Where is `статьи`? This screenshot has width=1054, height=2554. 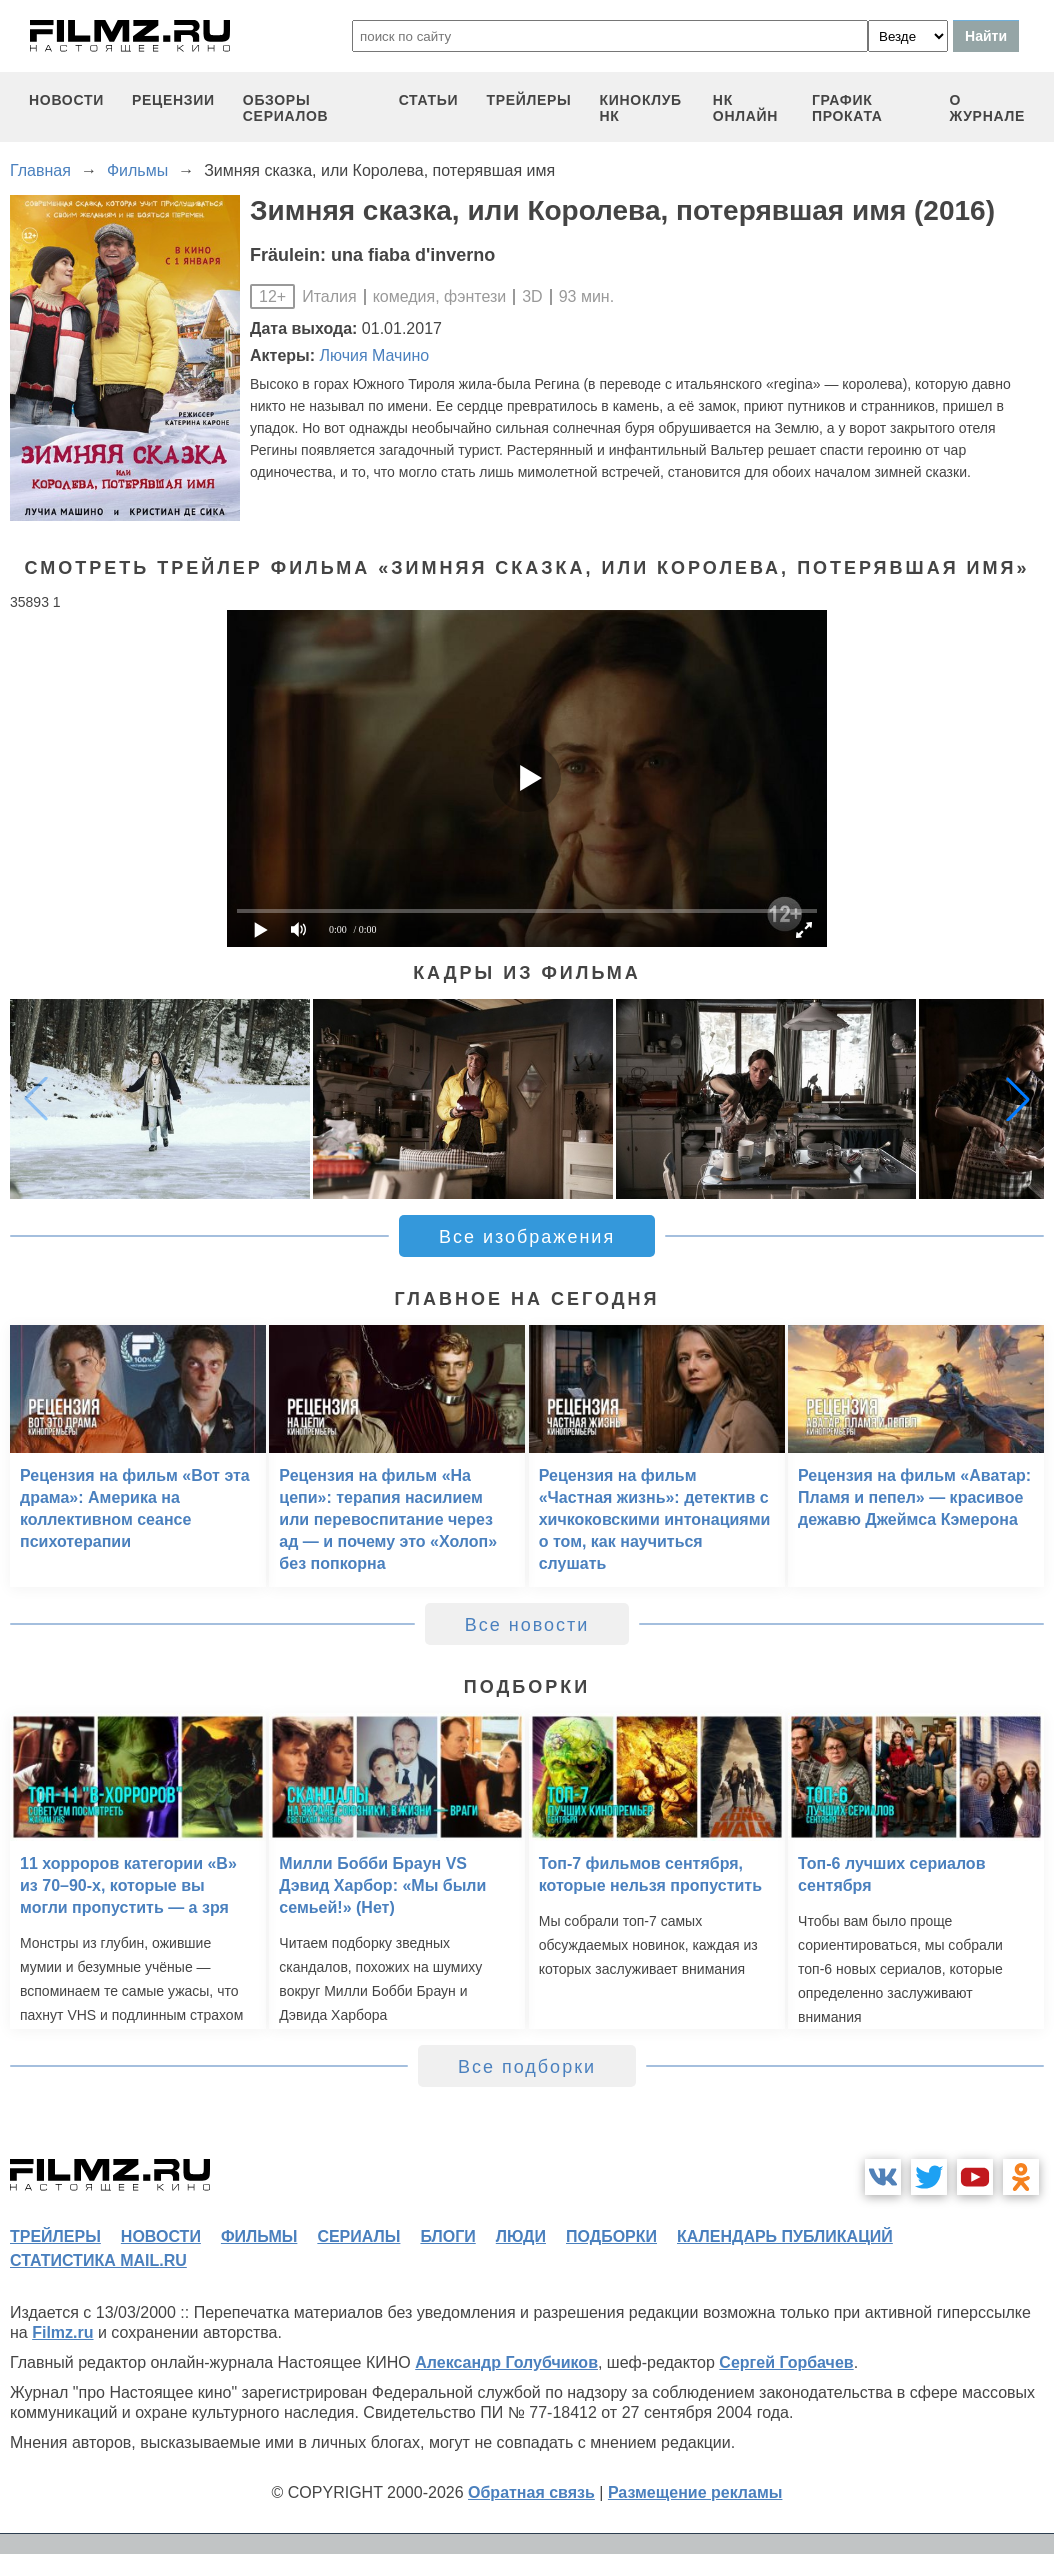 статьи is located at coordinates (429, 100).